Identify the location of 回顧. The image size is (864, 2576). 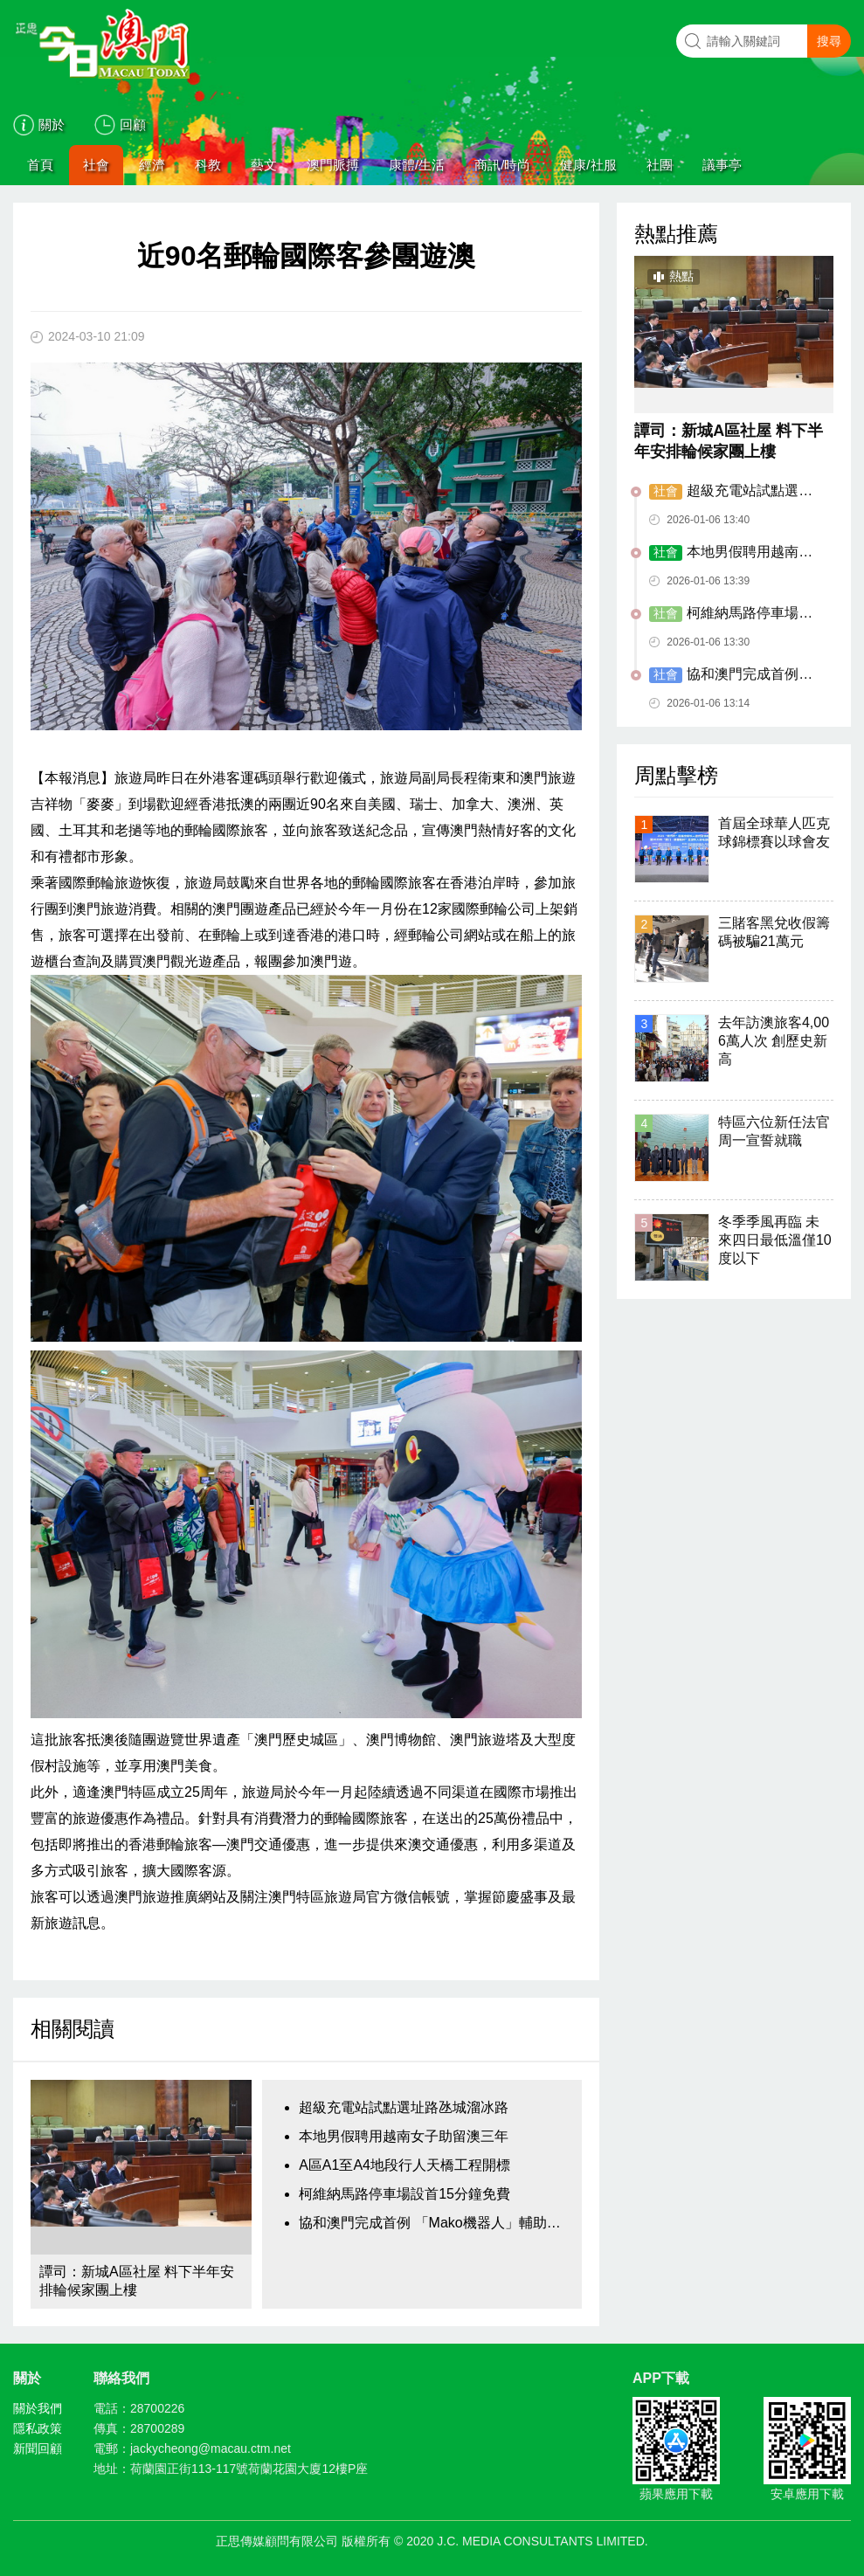
(133, 124).